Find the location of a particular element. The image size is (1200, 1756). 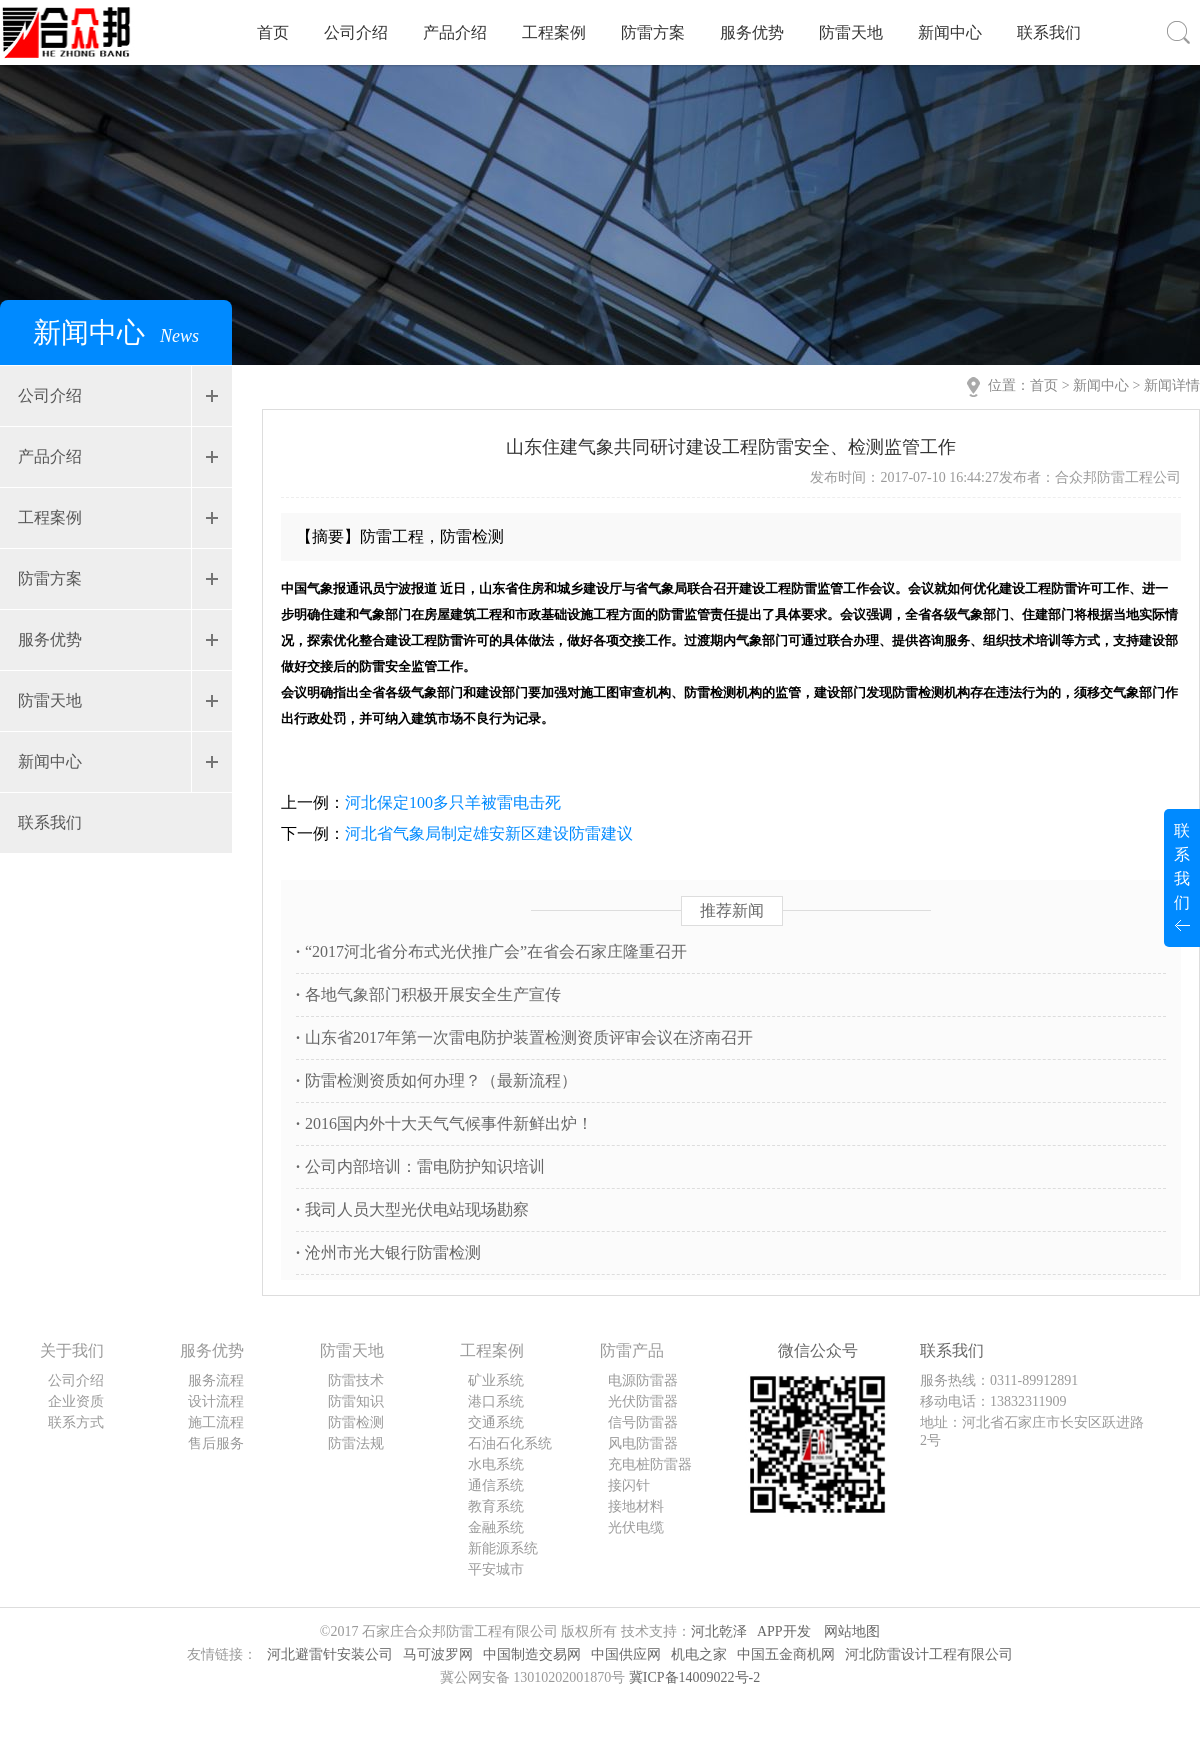

防雷知识 is located at coordinates (356, 1401).